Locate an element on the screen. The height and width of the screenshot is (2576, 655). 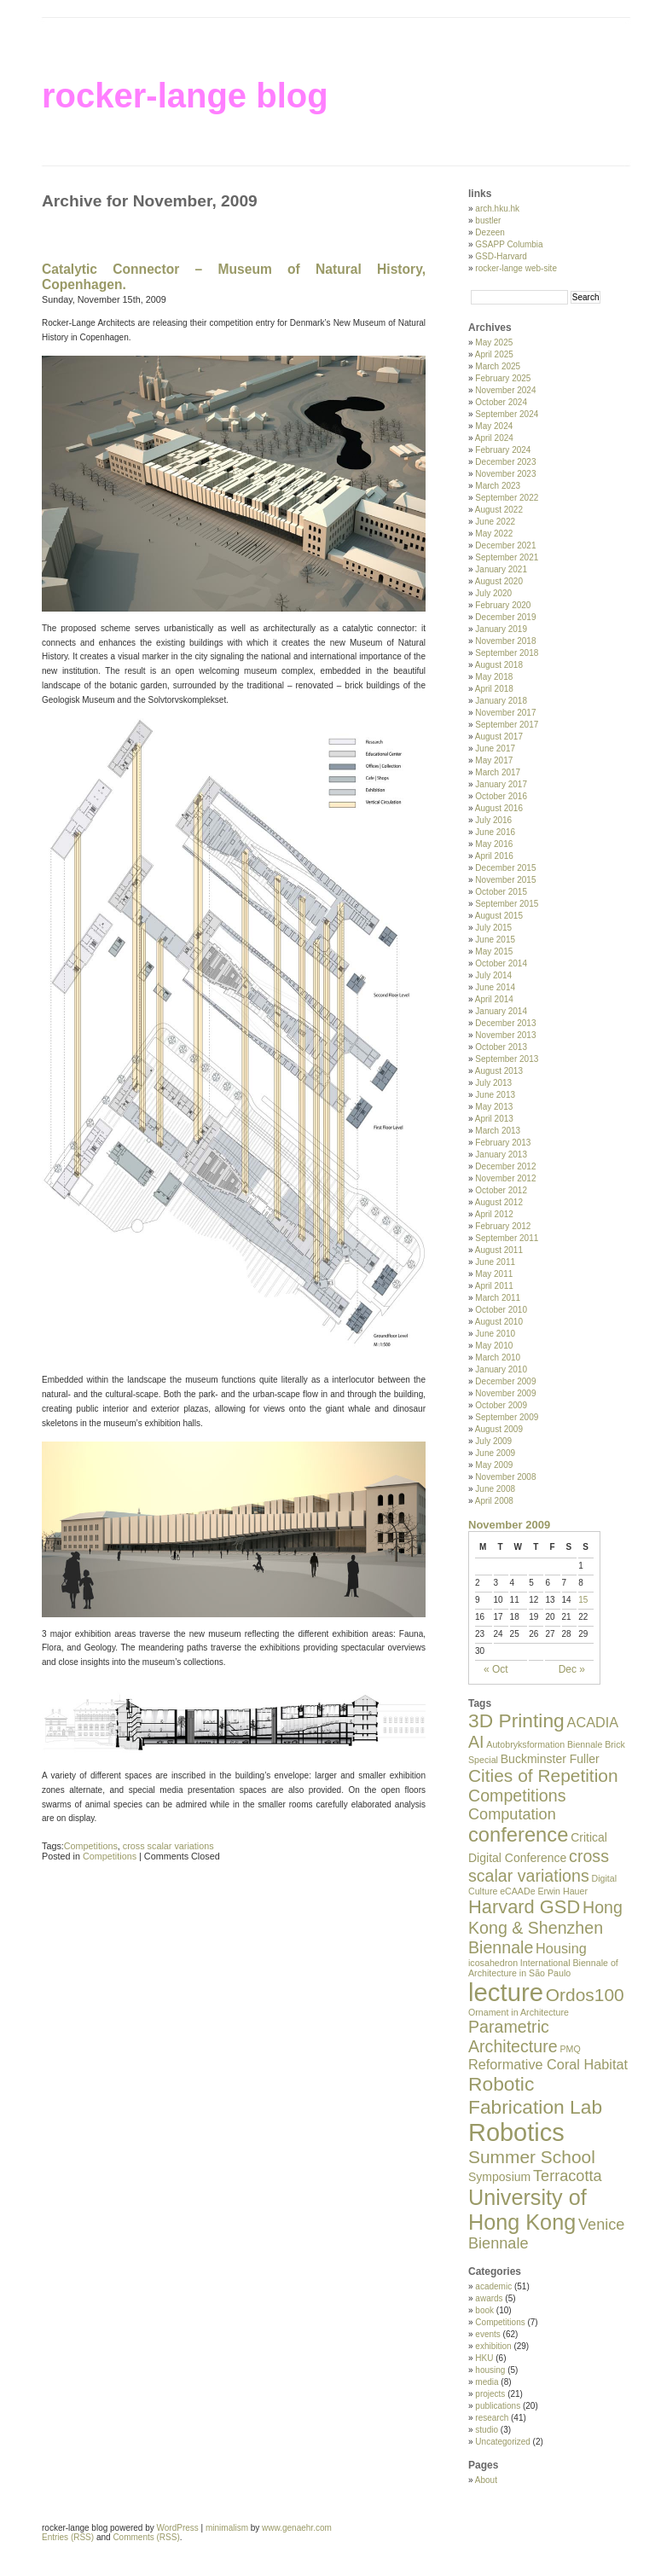
cross scalar variations [cross scalar variations (5 items)] is located at coordinates (538, 1866).